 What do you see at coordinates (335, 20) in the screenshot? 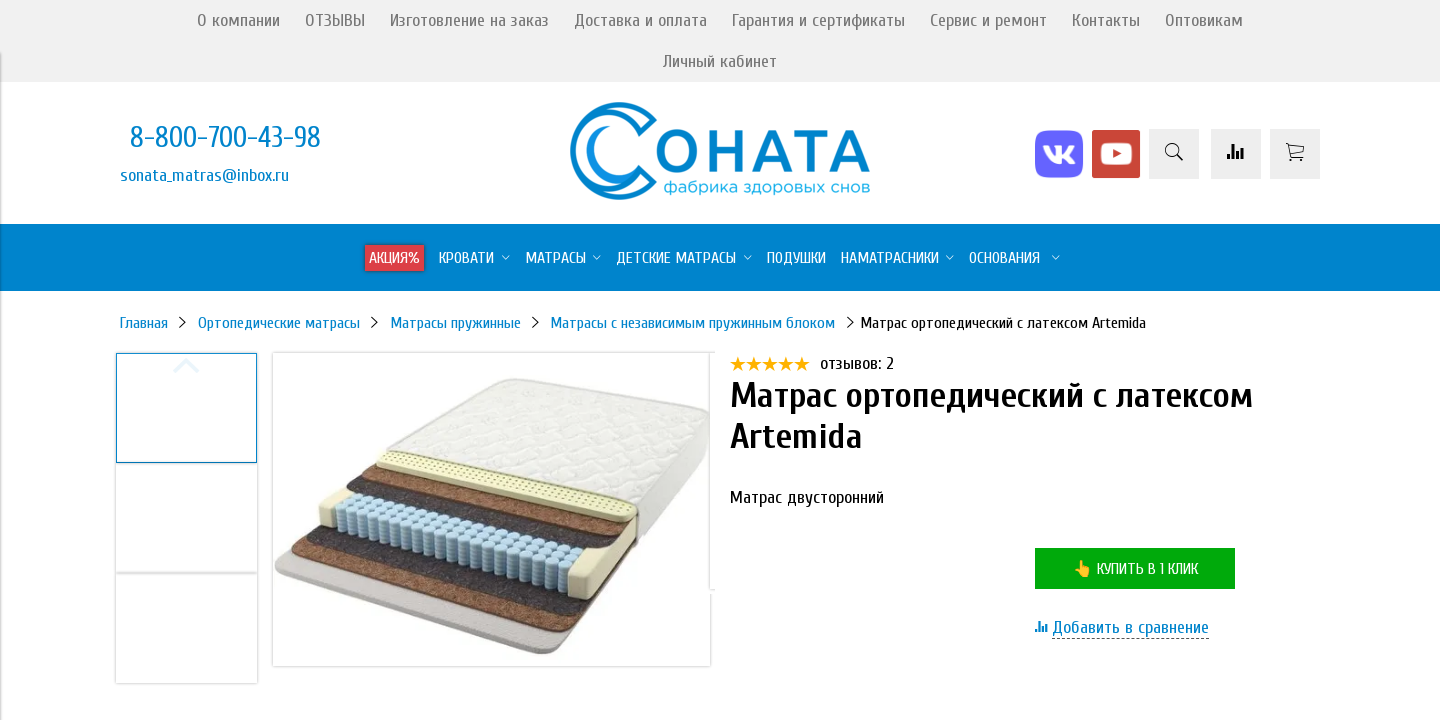
I see `ОТЗЫВЫ` at bounding box center [335, 20].